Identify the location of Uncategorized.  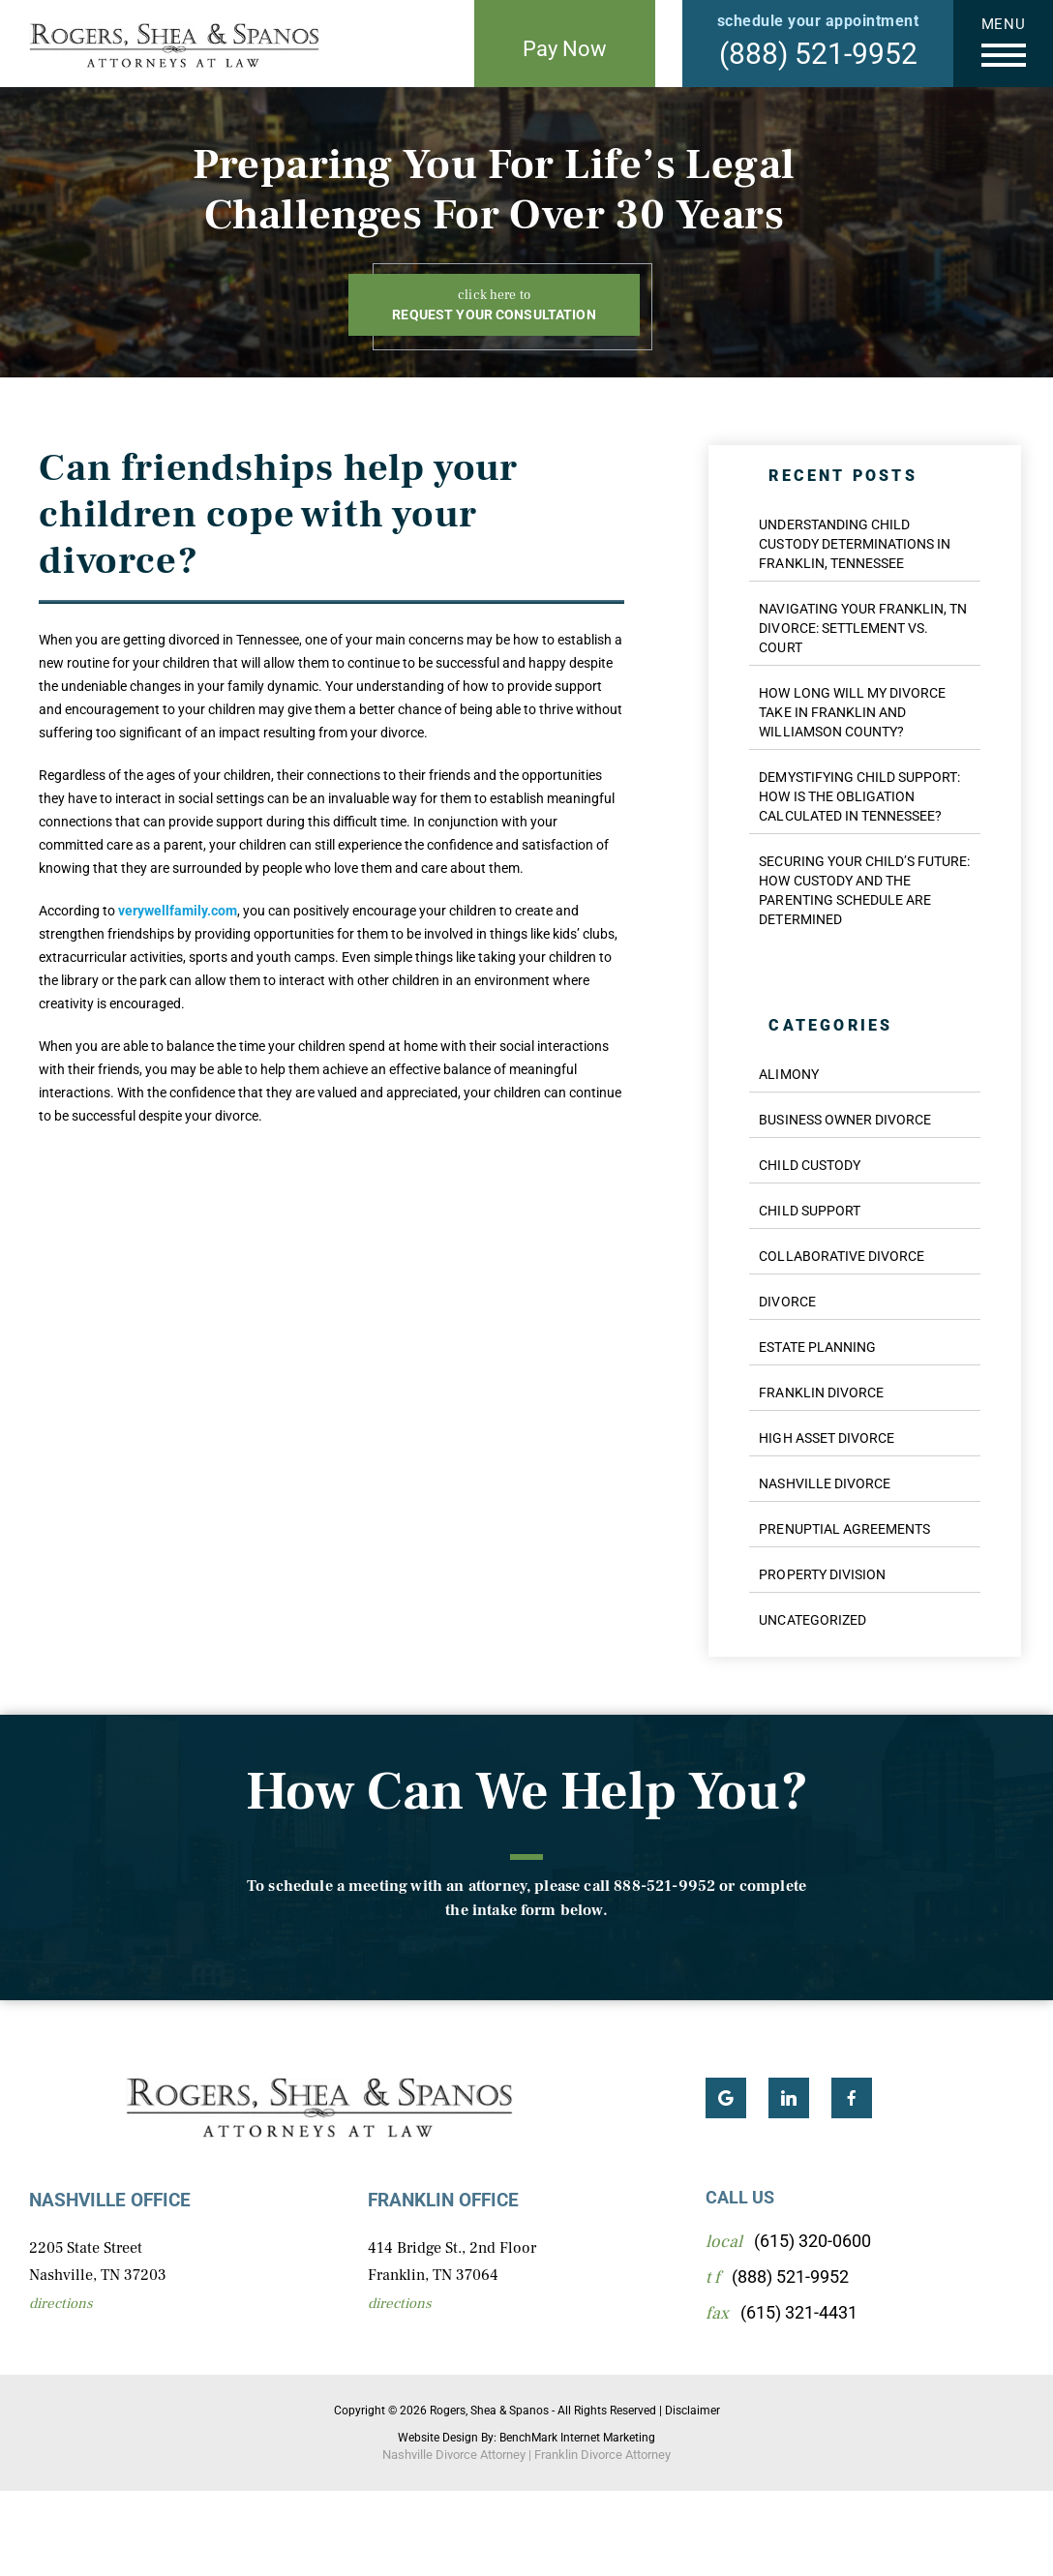
(812, 1620).